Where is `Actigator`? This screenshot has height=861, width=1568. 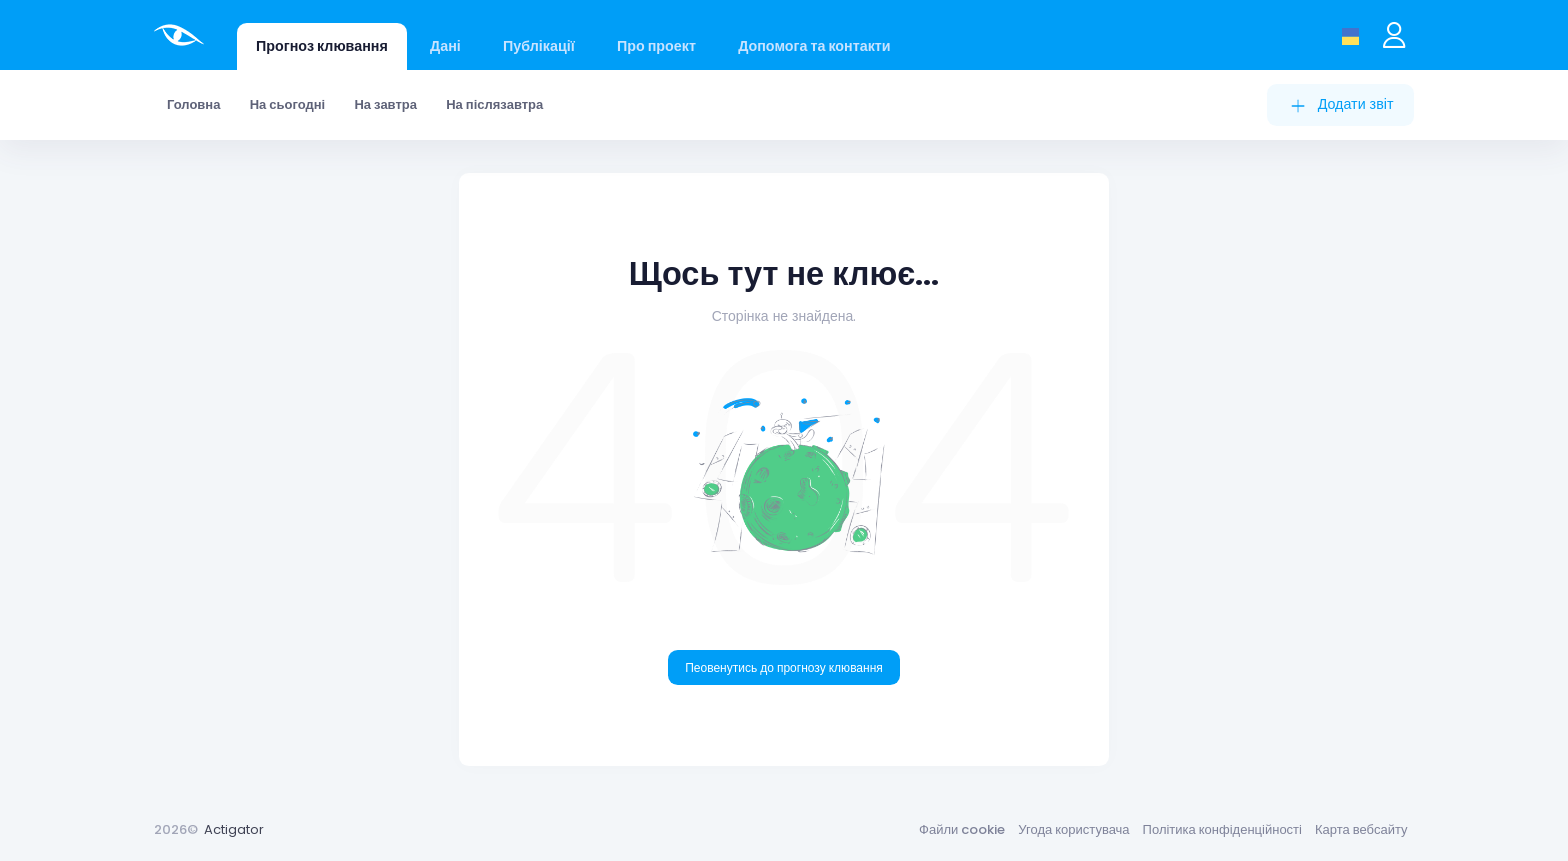
Actigator is located at coordinates (234, 829).